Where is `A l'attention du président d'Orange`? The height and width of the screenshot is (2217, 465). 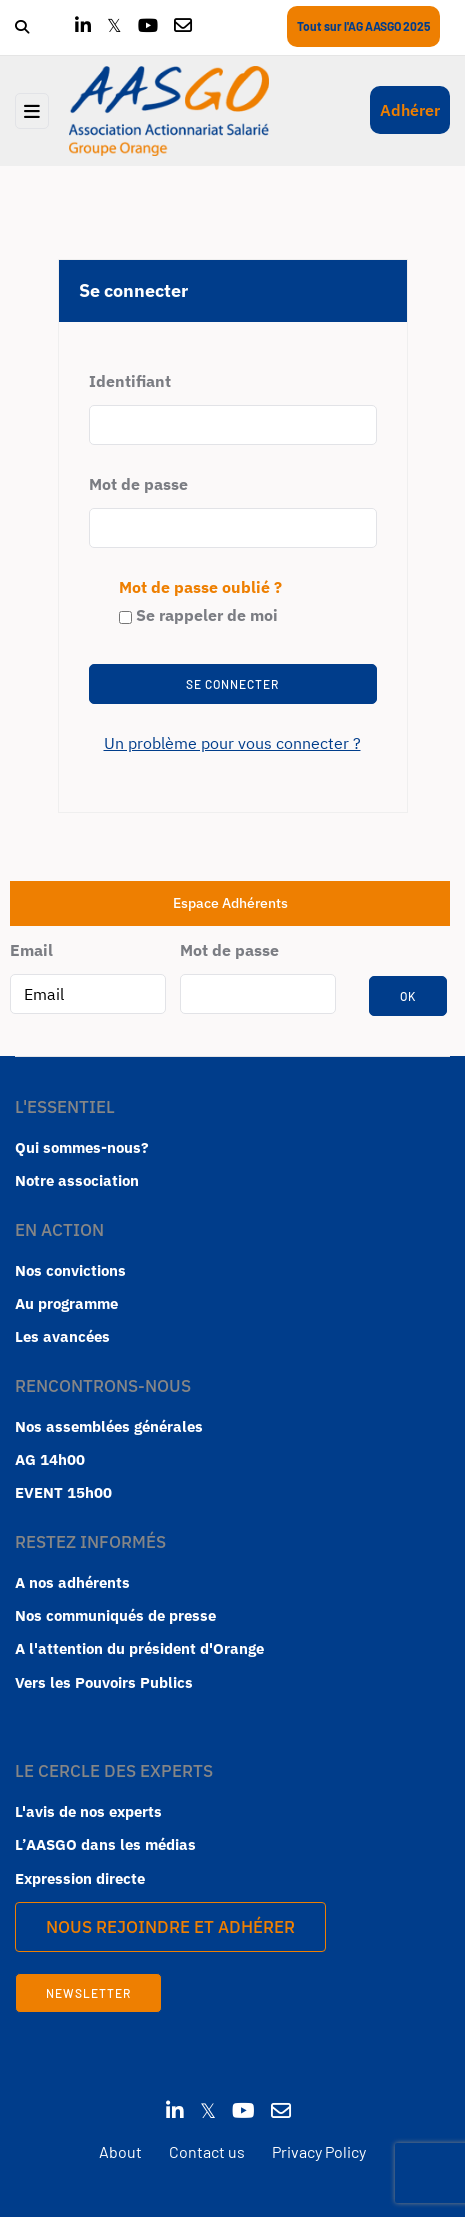 A l'attention du président d'Orange is located at coordinates (139, 1648).